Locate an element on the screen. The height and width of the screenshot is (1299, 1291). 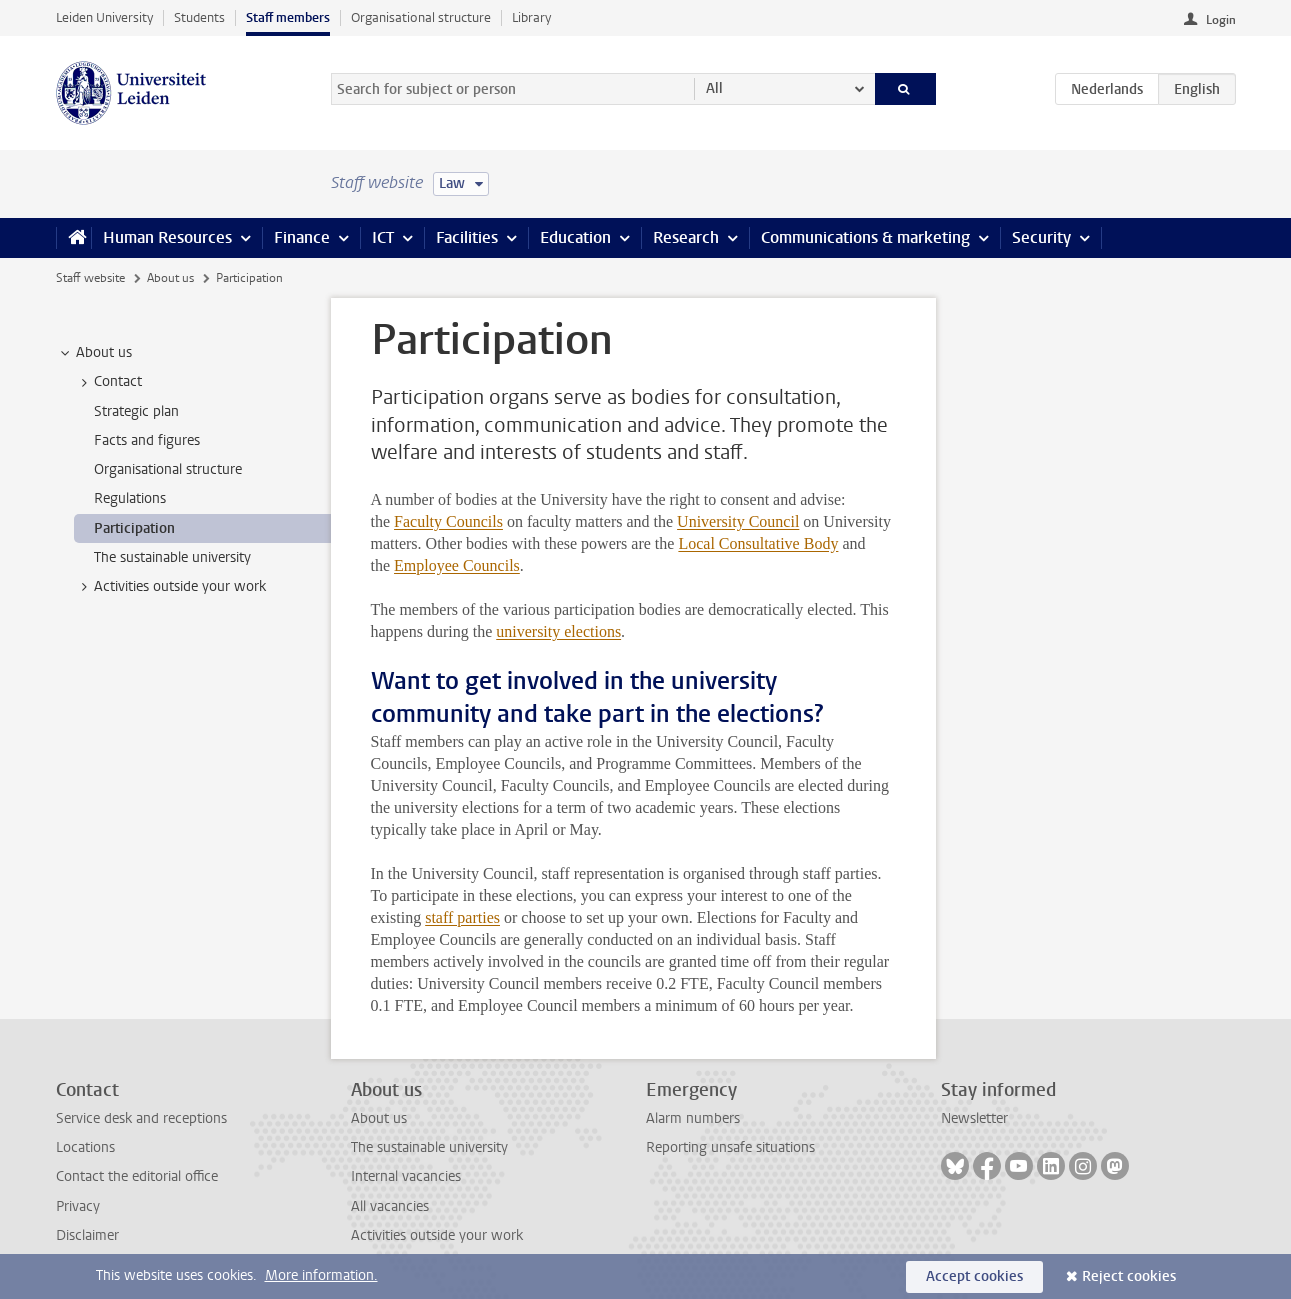
Human Resources is located at coordinates (167, 237).